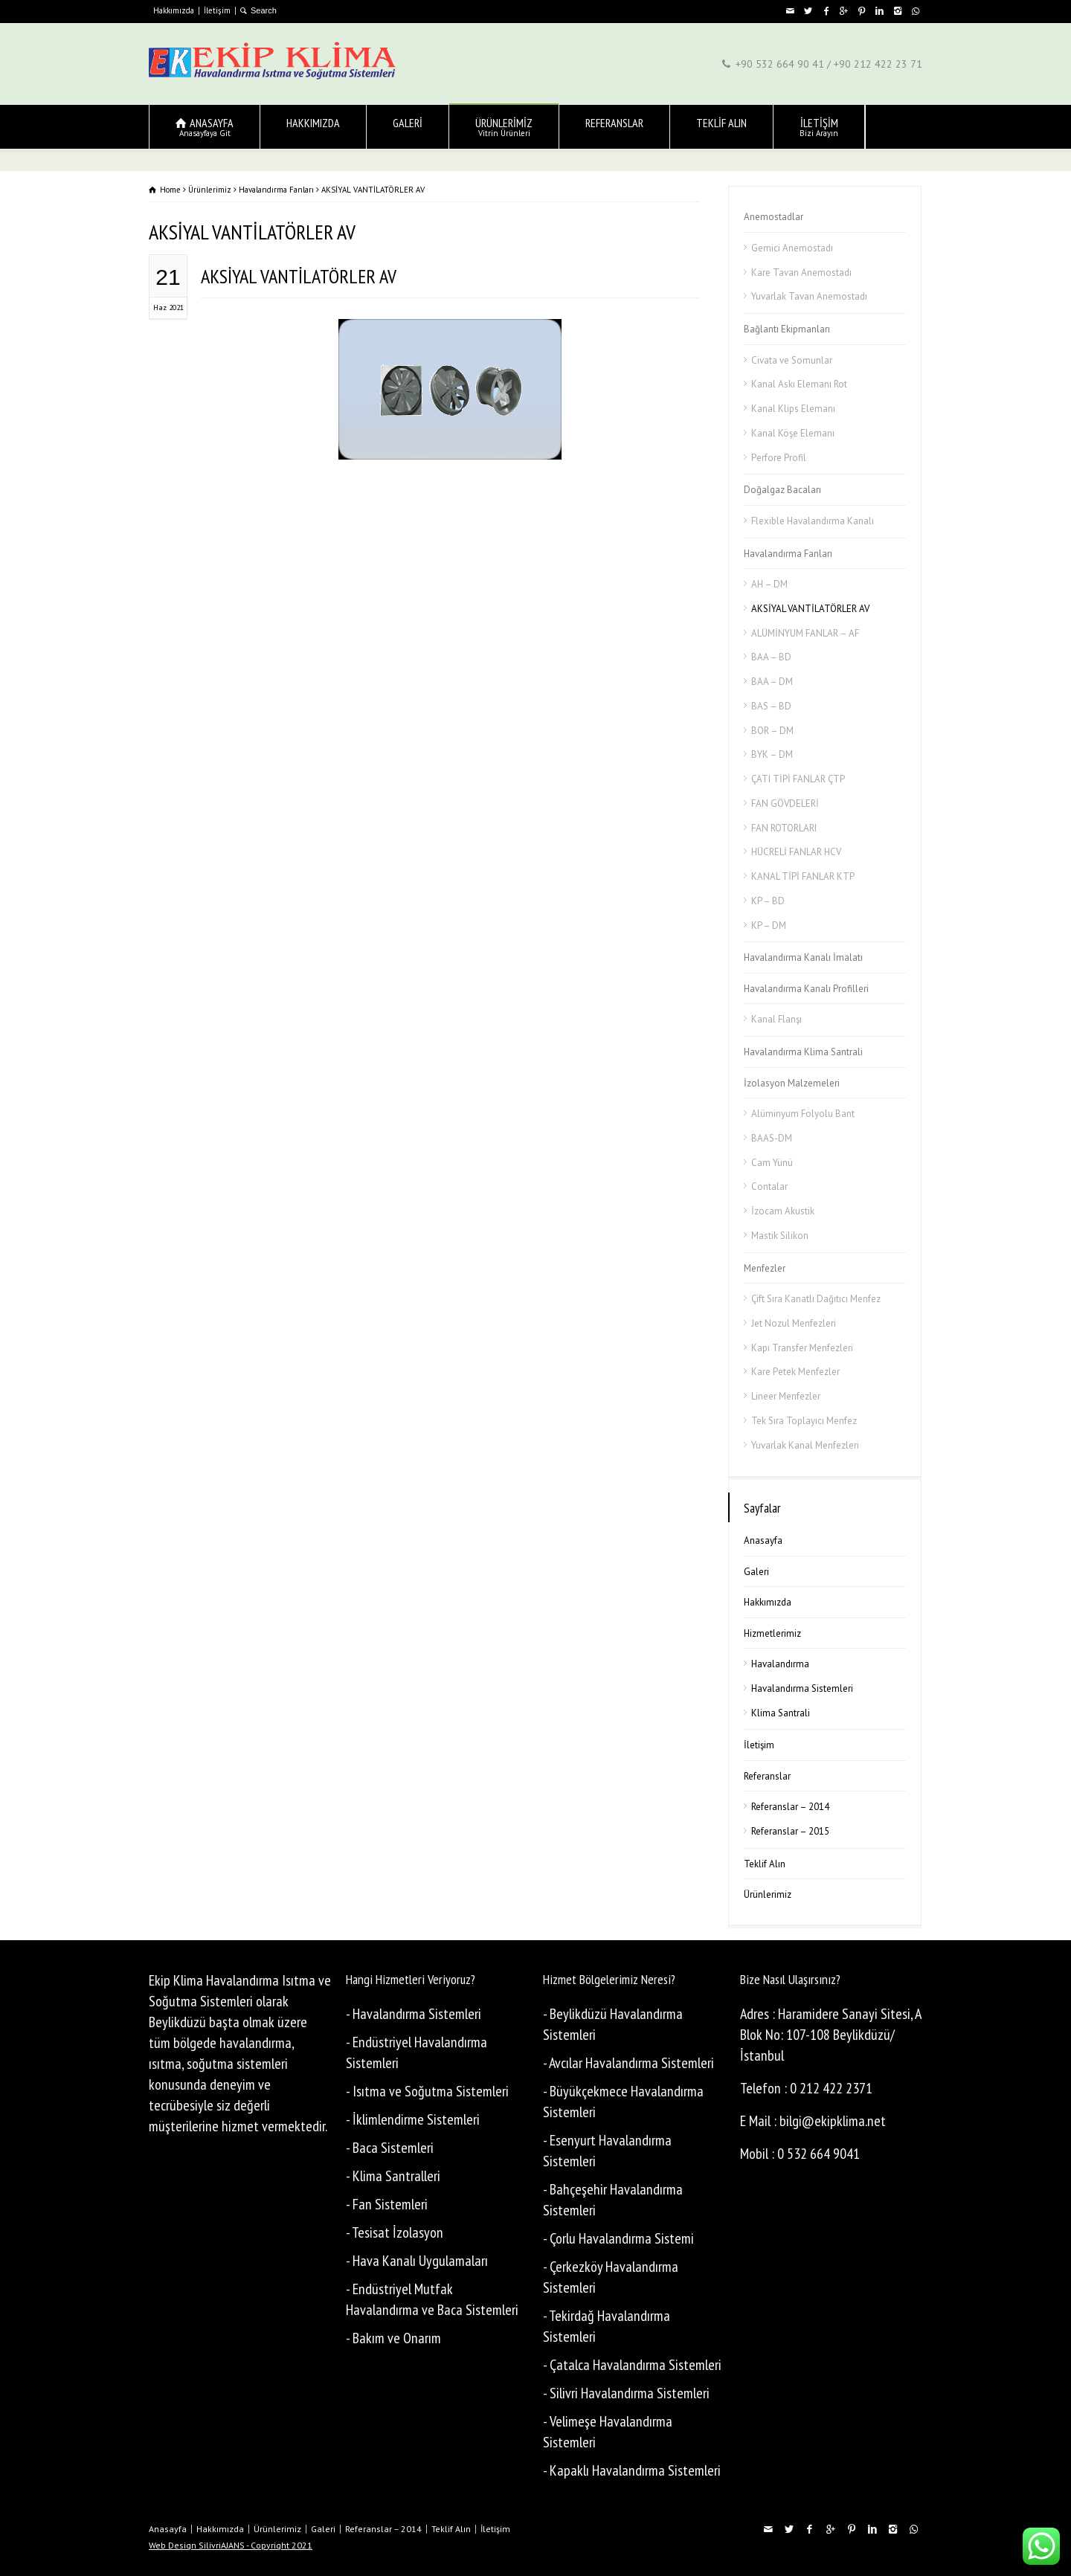  I want to click on TEKLİF ALIN, so click(721, 126).